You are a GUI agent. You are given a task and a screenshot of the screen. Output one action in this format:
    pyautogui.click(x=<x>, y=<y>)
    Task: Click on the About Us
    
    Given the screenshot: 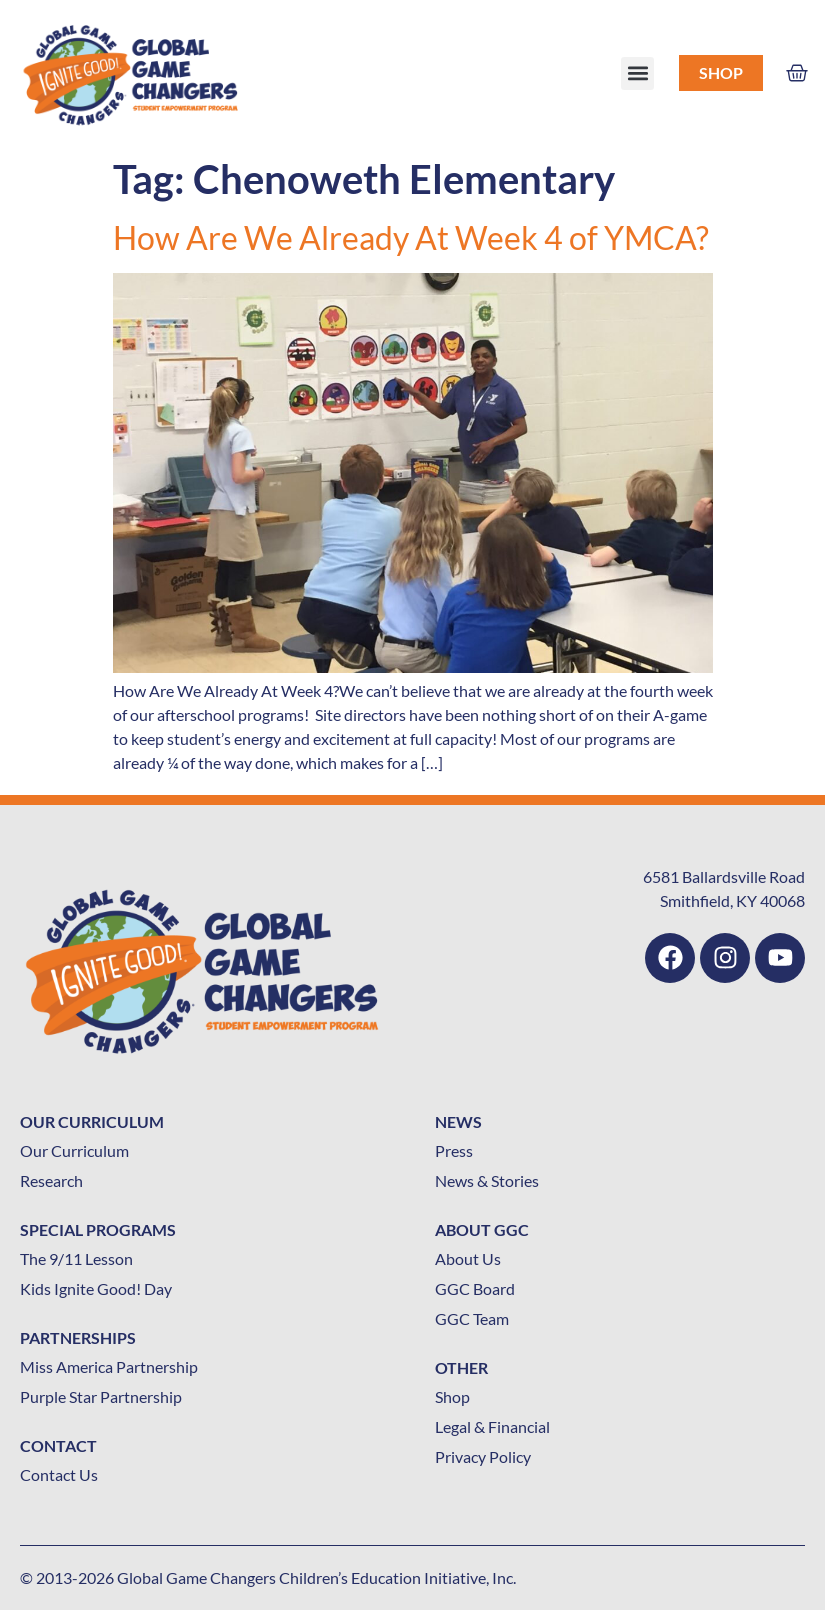 What is the action you would take?
    pyautogui.click(x=468, y=1258)
    